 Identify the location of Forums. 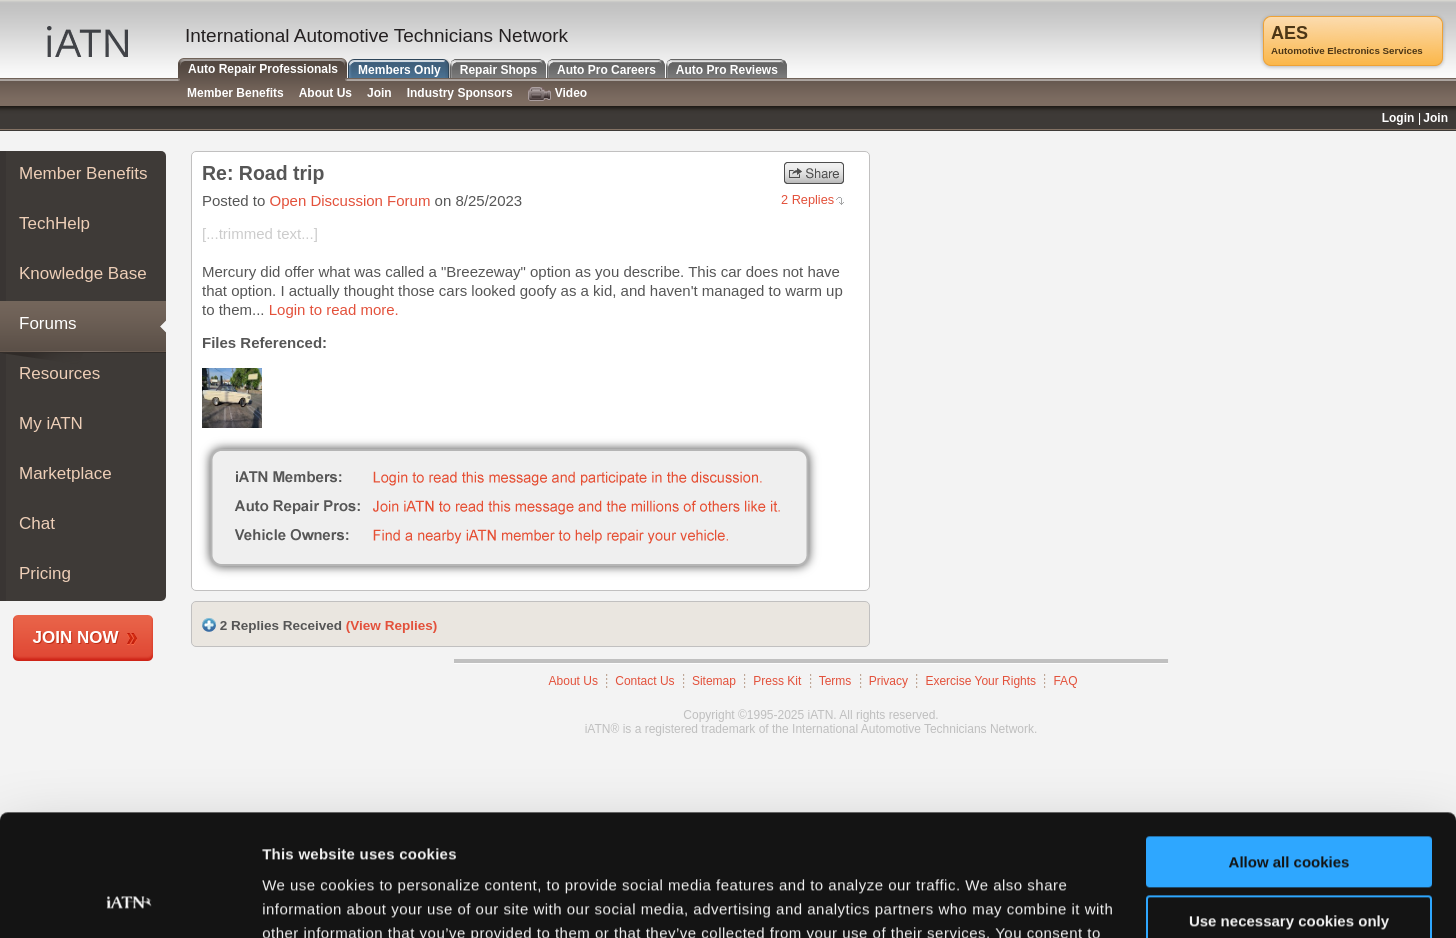
(48, 323).